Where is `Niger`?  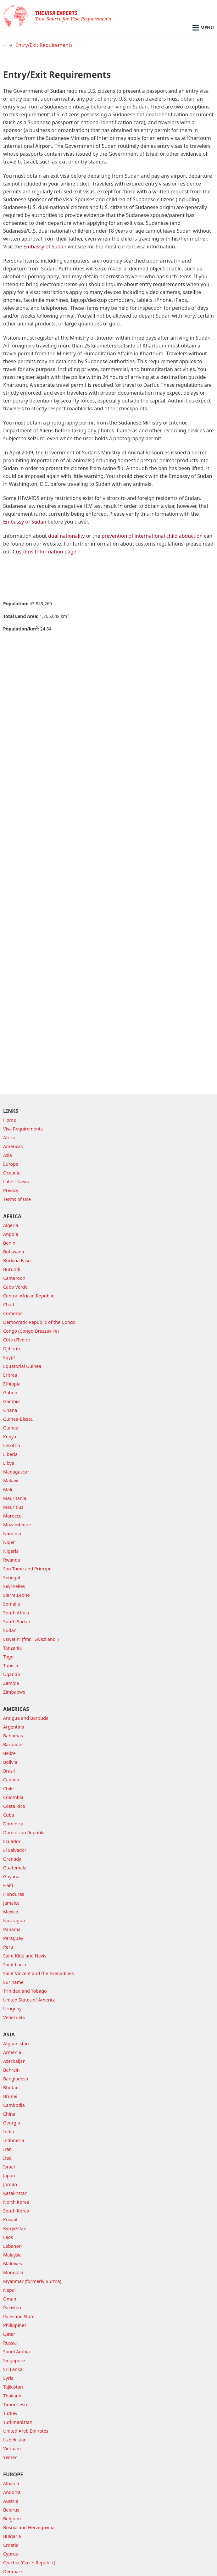
Niger is located at coordinates (9, 1542).